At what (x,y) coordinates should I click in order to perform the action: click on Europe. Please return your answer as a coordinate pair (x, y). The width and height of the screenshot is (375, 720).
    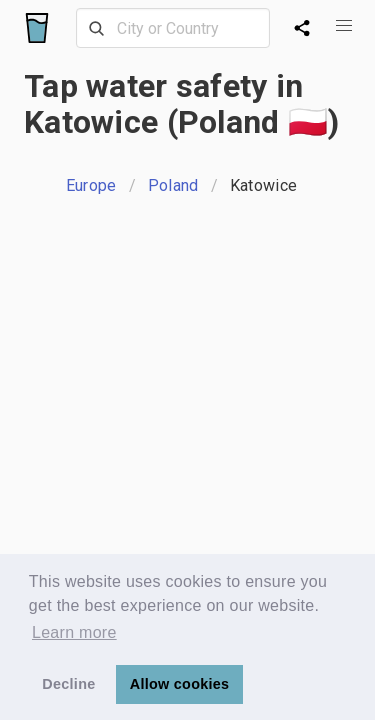
    Looking at the image, I should click on (91, 185).